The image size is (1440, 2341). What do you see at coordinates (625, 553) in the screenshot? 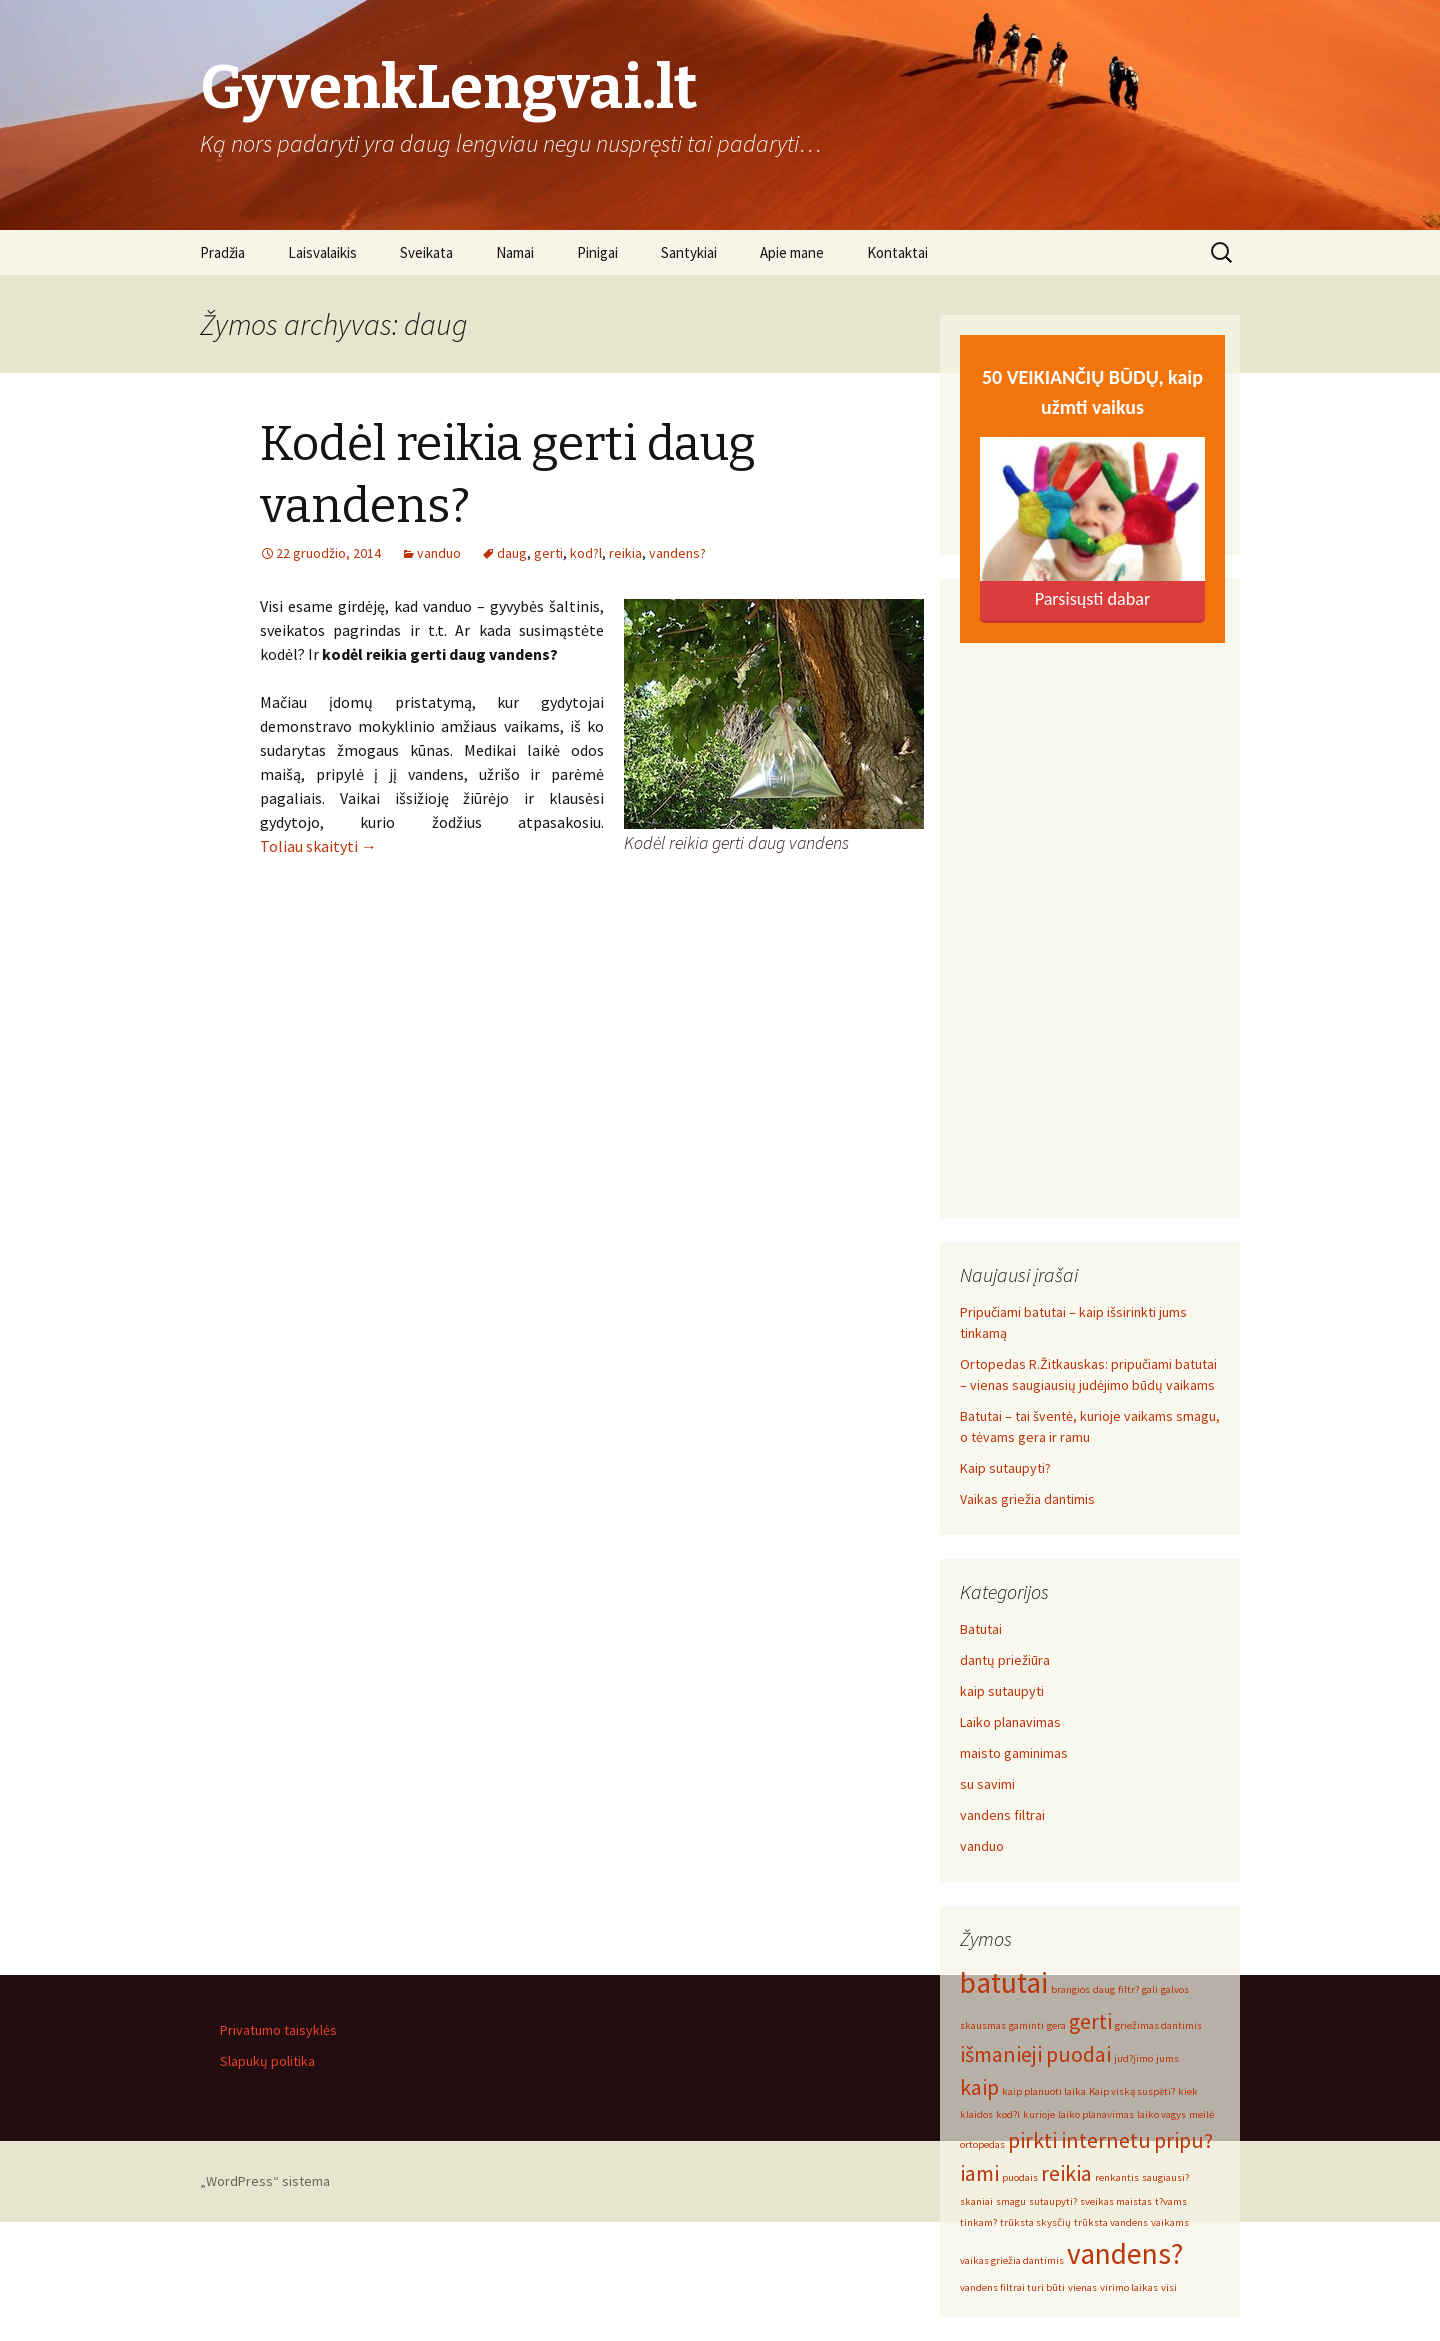
I see `reikia` at bounding box center [625, 553].